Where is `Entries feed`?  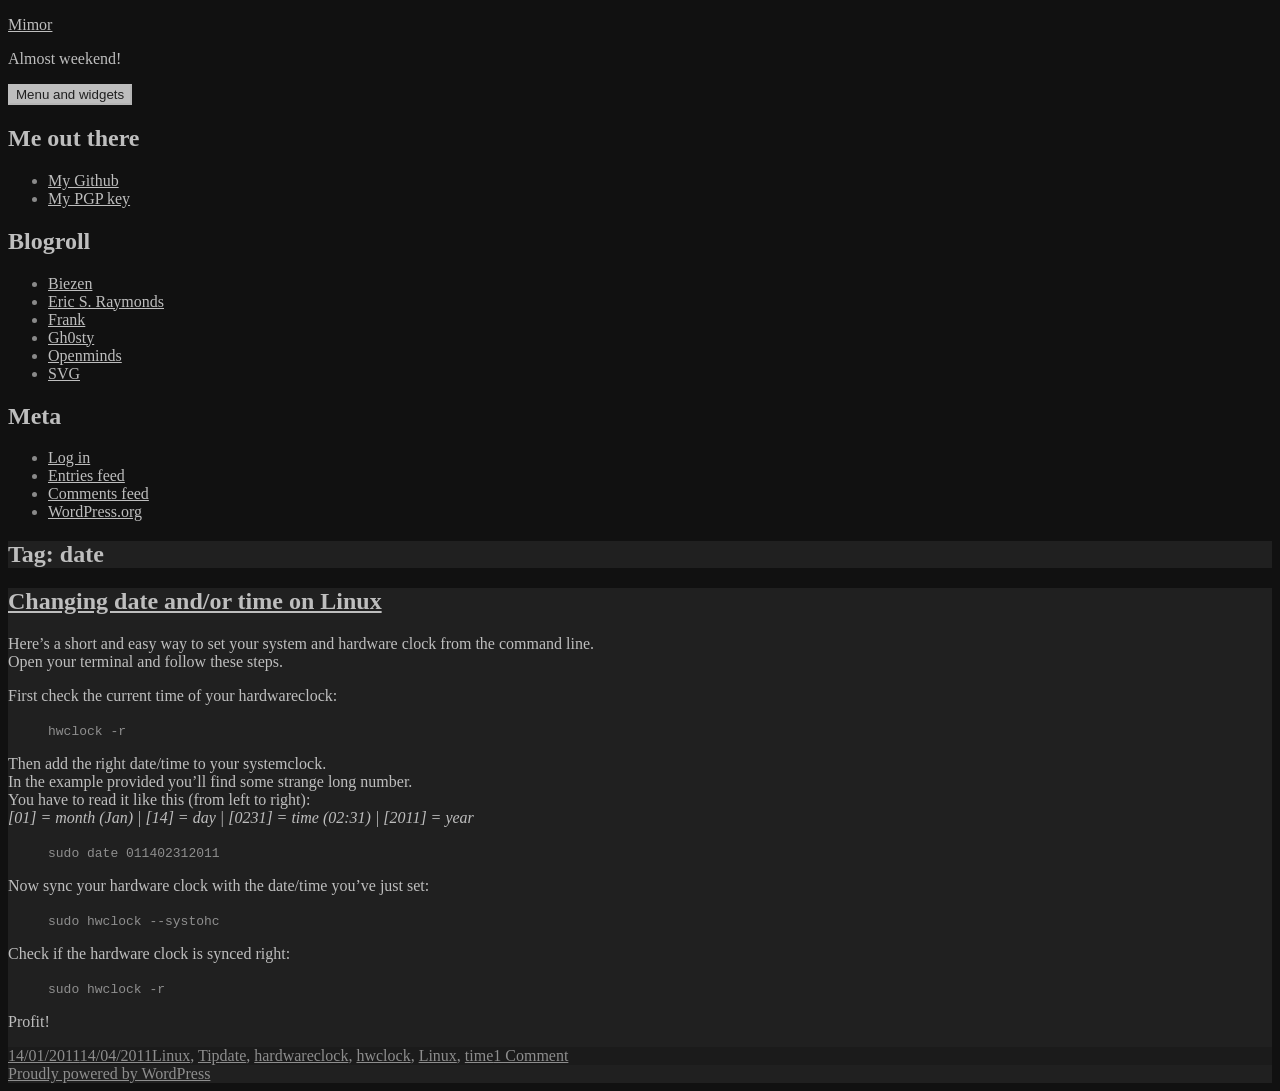 Entries feed is located at coordinates (86, 475).